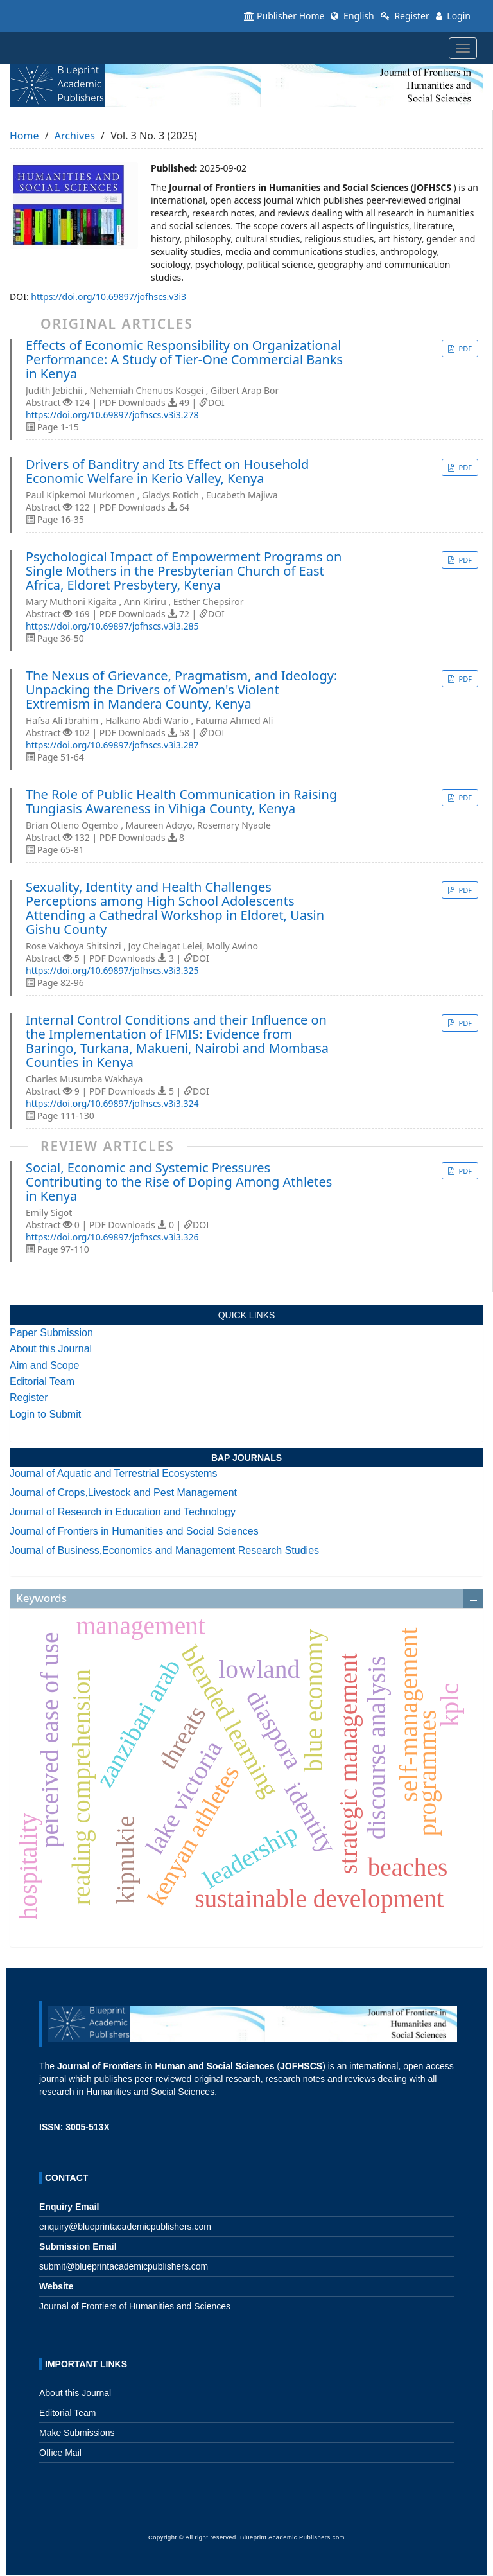 This screenshot has height=2576, width=493. What do you see at coordinates (125, 2226) in the screenshot?
I see `enquiry@blueprintacademicpublishers.com` at bounding box center [125, 2226].